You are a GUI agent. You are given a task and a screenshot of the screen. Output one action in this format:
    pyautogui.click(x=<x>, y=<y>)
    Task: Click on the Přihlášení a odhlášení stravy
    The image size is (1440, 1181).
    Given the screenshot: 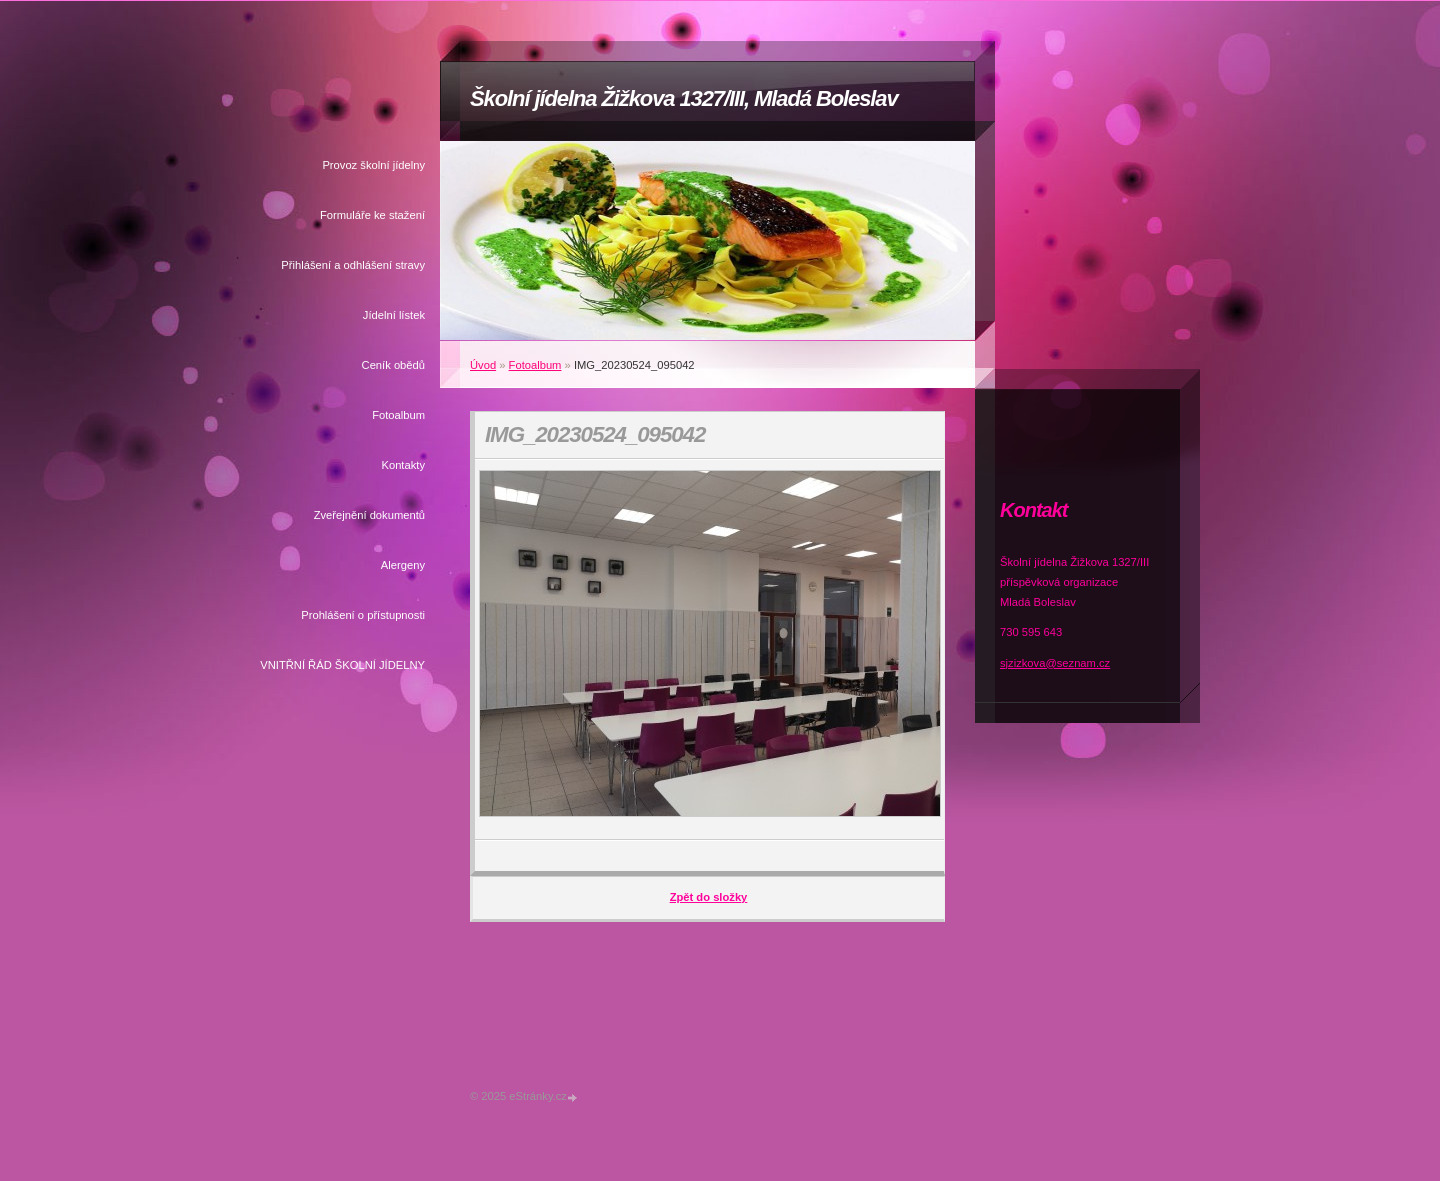 What is the action you would take?
    pyautogui.click(x=353, y=265)
    